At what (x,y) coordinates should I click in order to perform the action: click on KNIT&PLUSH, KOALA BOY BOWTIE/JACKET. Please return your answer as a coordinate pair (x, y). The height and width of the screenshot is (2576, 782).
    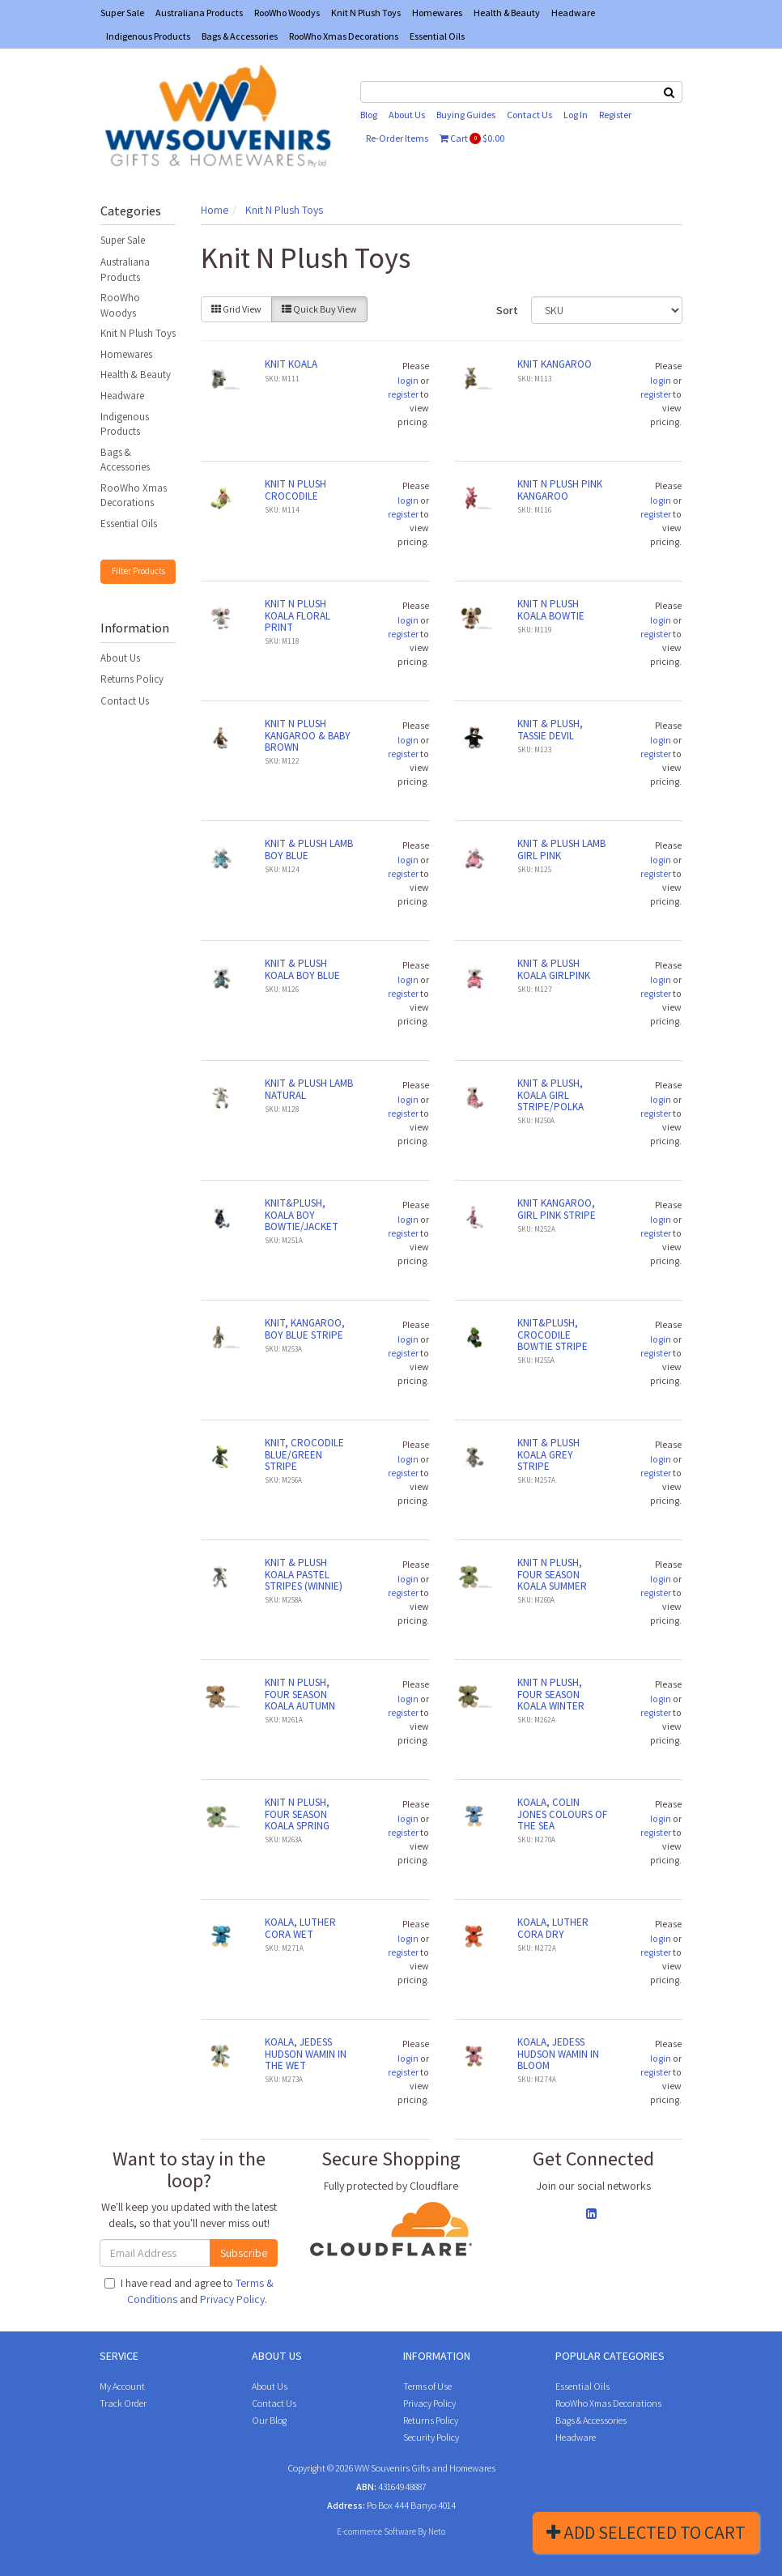
    Looking at the image, I should click on (301, 1214).